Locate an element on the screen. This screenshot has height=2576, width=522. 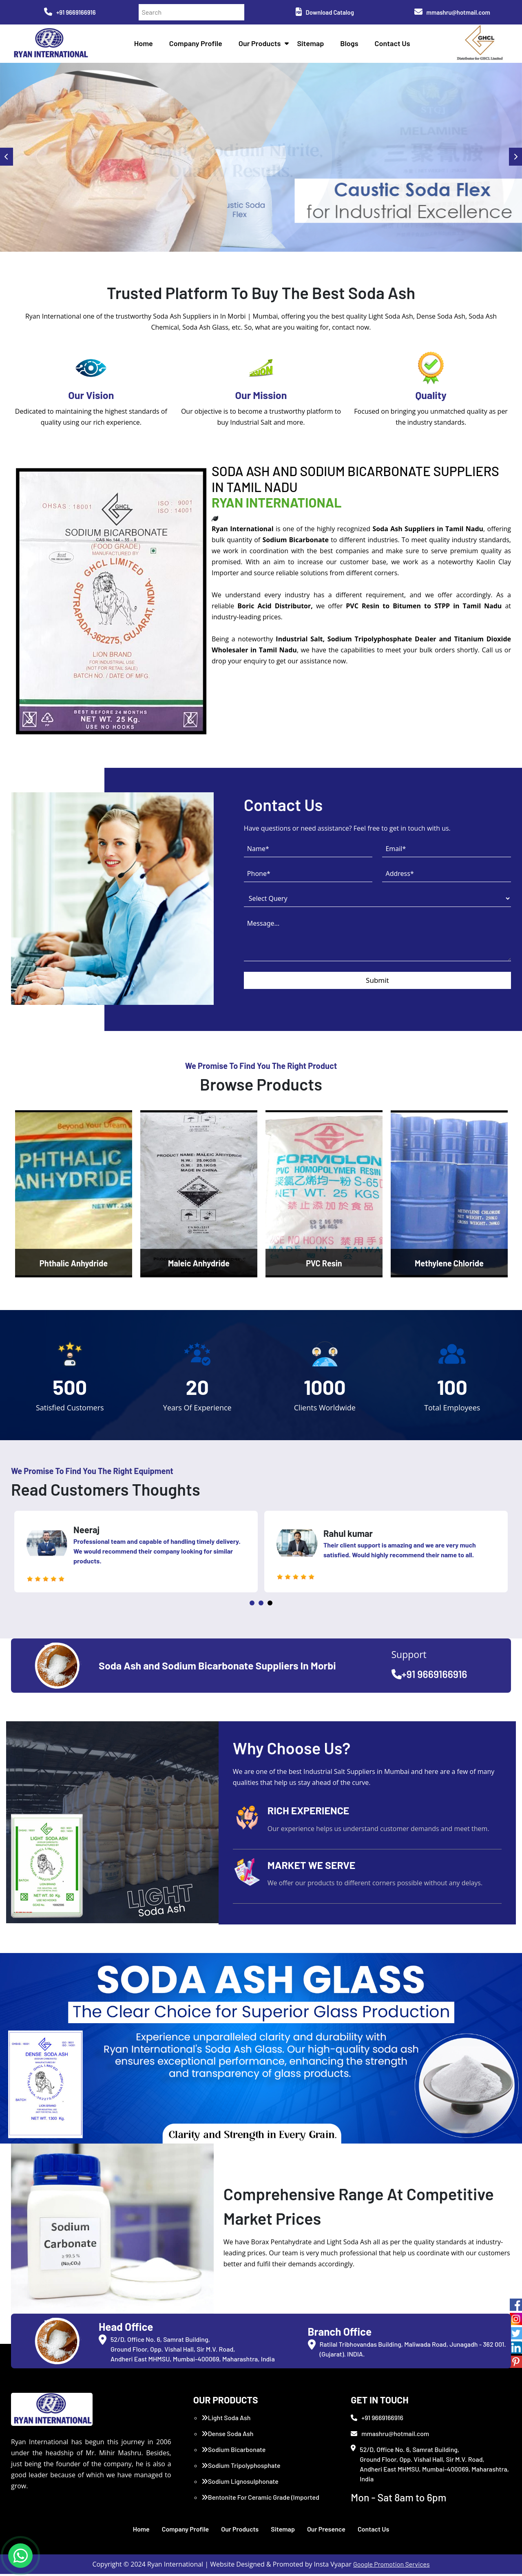
Sodium Bicarbonate is located at coordinates (233, 2451).